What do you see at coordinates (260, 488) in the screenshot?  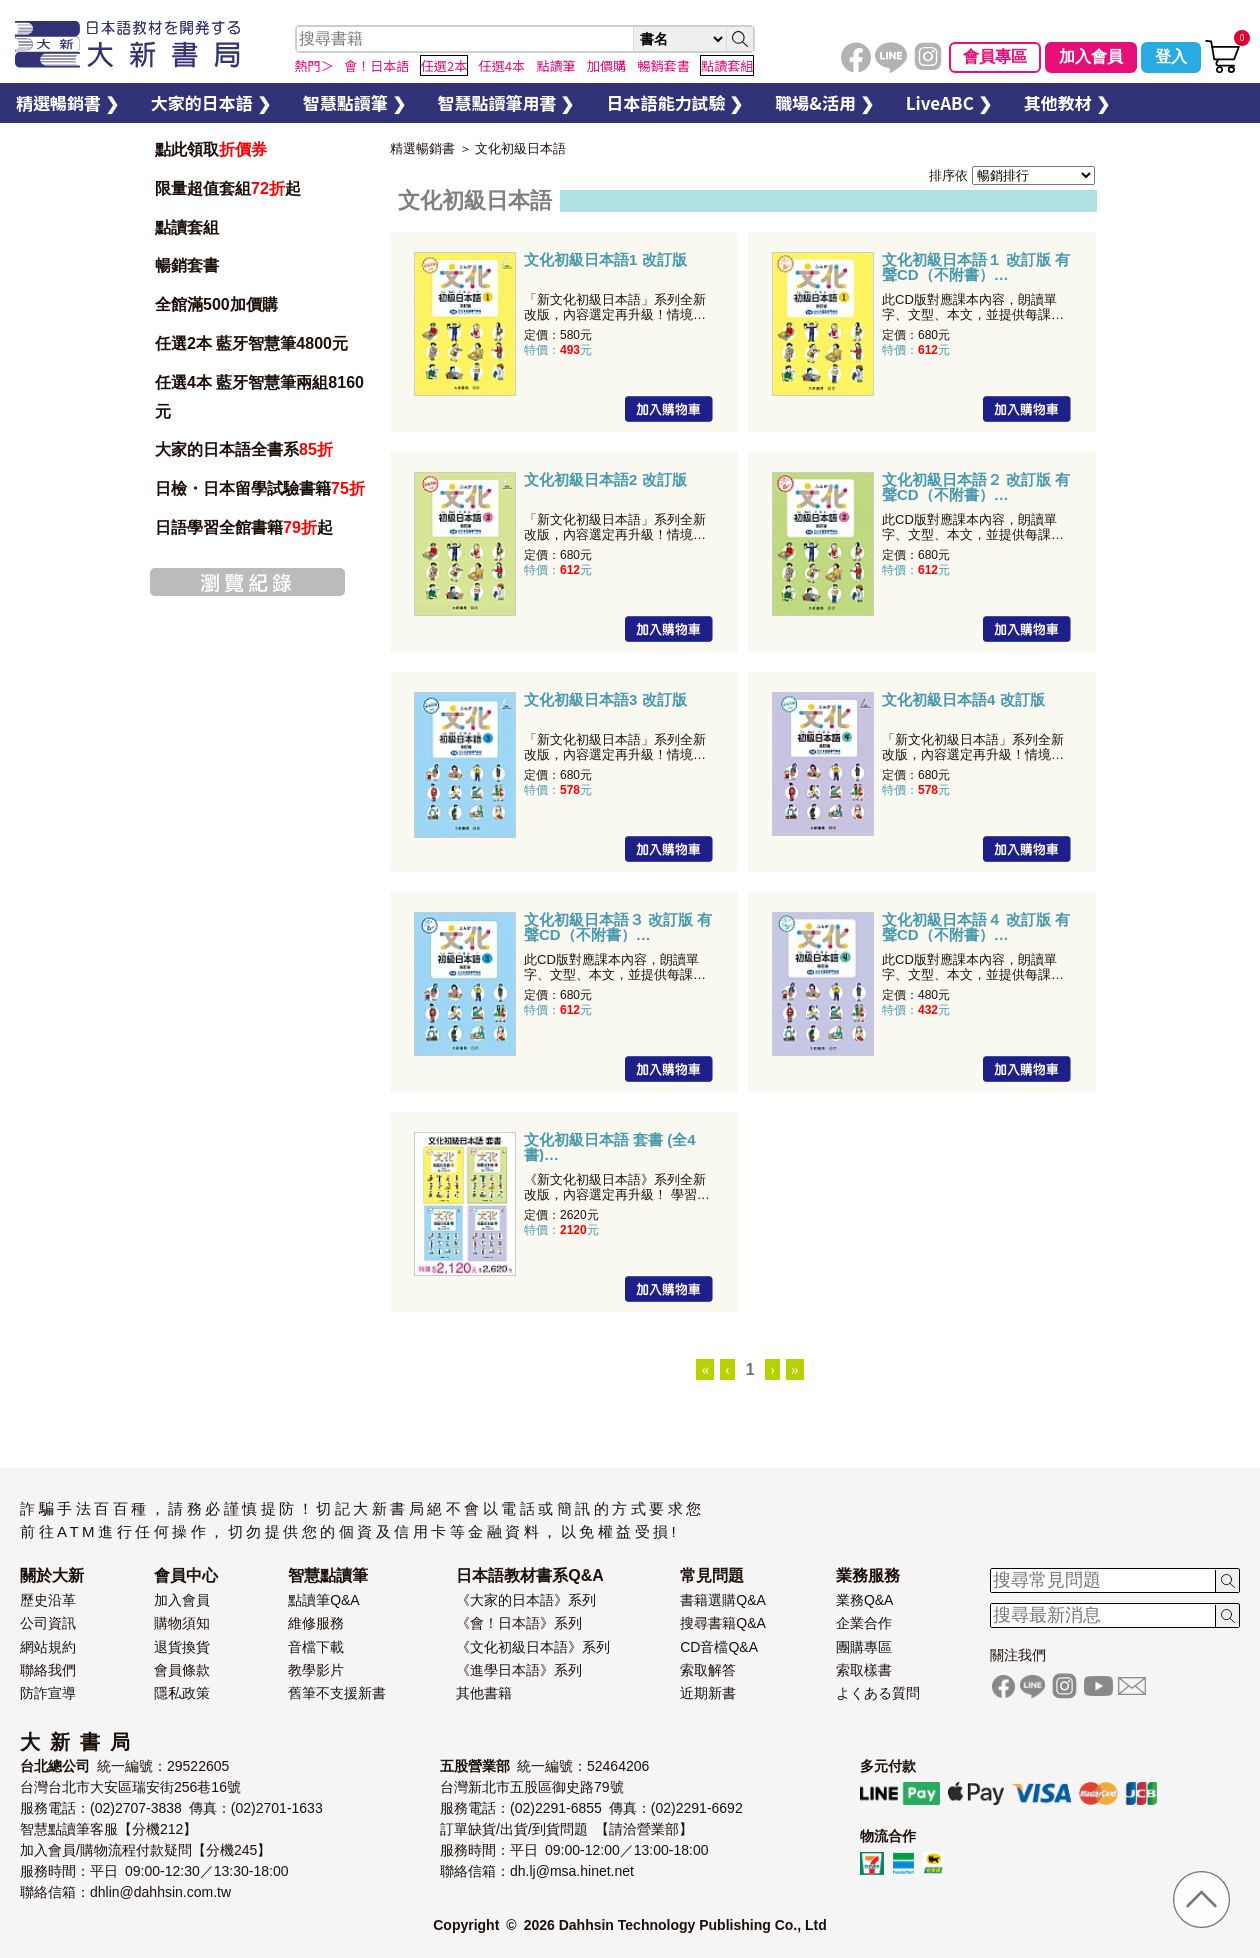 I see `日檢・日本留學試驗書籍` at bounding box center [260, 488].